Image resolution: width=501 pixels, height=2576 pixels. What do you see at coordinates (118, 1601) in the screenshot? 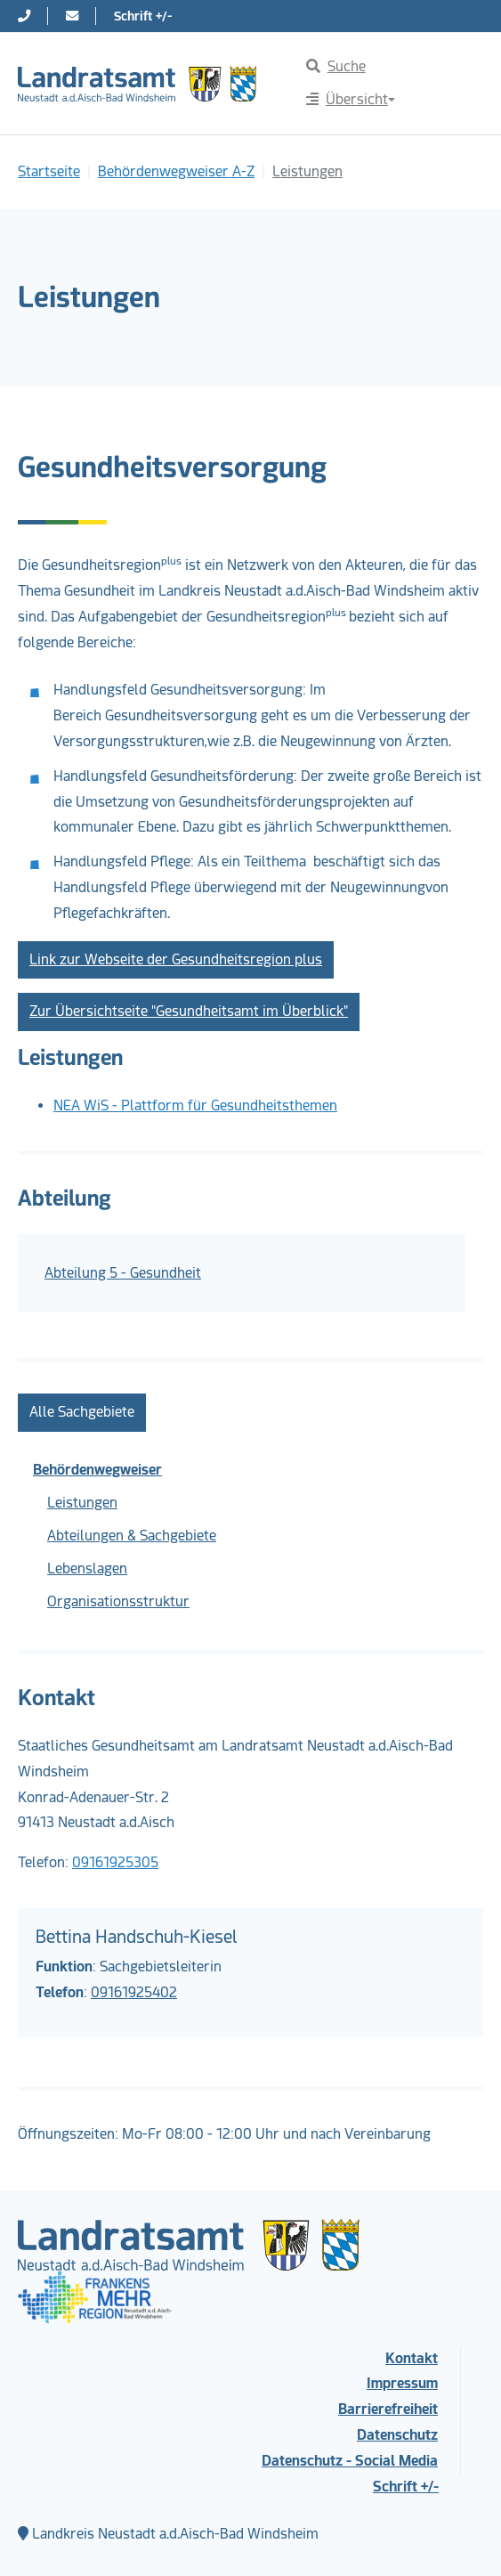
I see `Organisationsstruktur` at bounding box center [118, 1601].